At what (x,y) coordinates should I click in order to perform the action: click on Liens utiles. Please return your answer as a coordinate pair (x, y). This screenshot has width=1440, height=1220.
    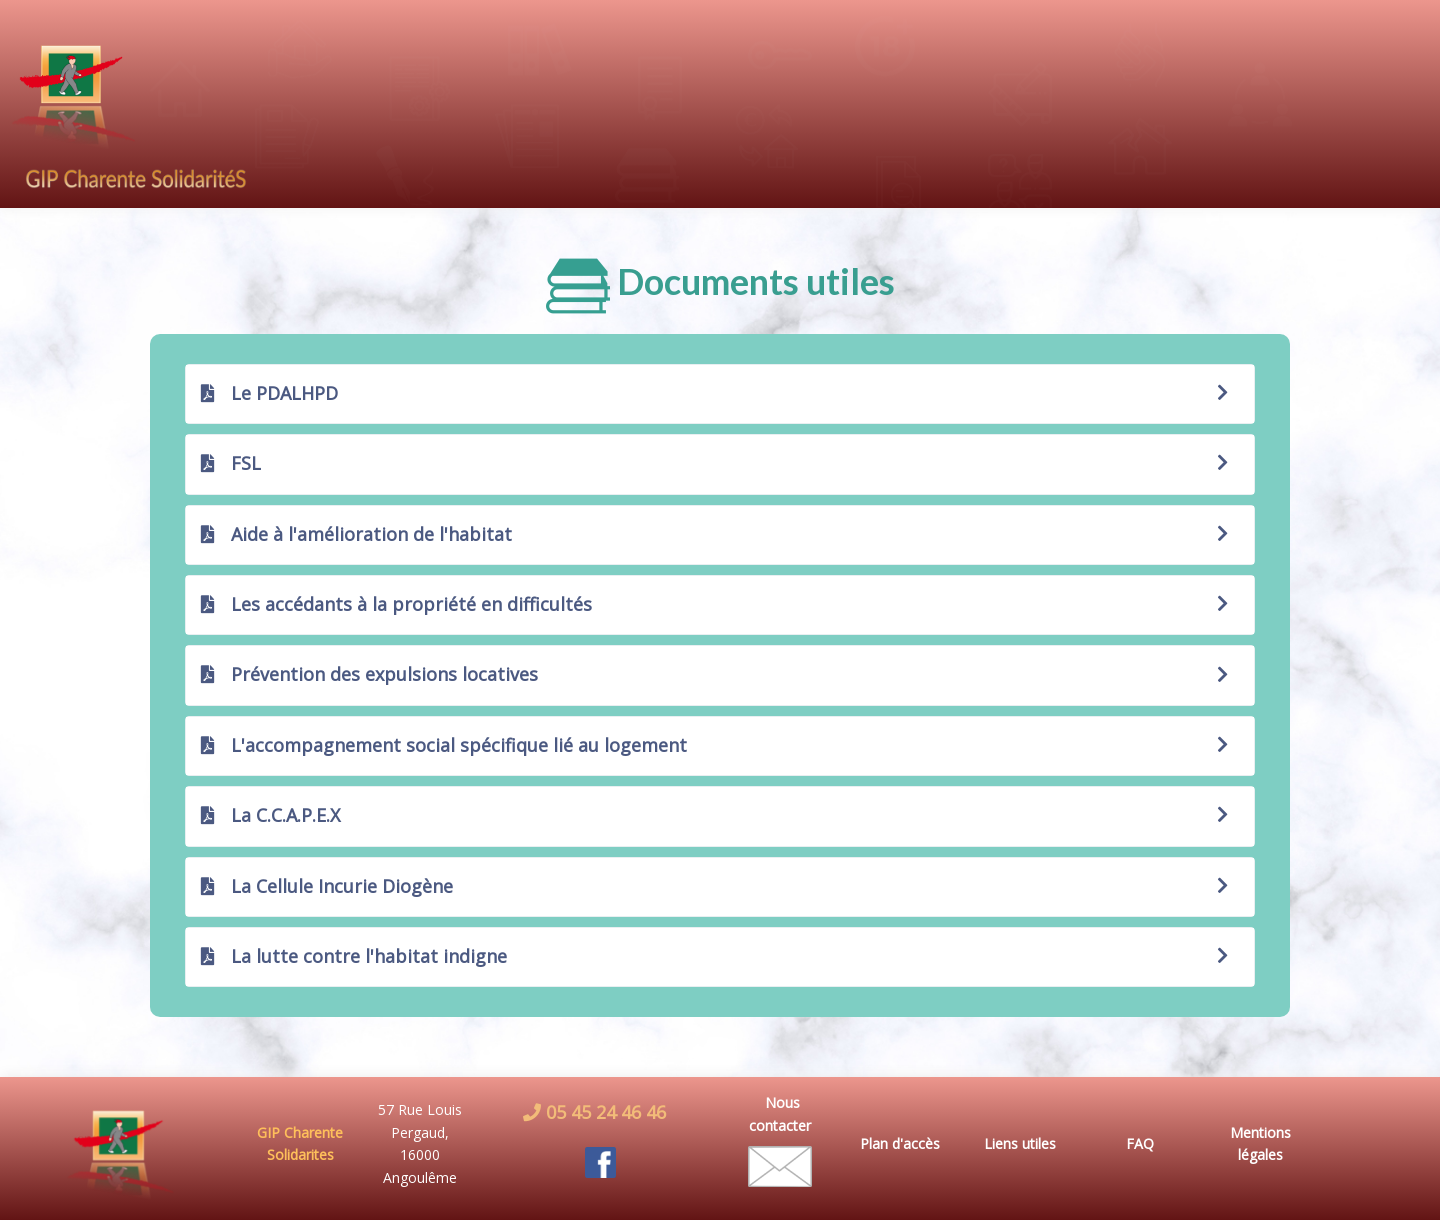
    Looking at the image, I should click on (1020, 1143).